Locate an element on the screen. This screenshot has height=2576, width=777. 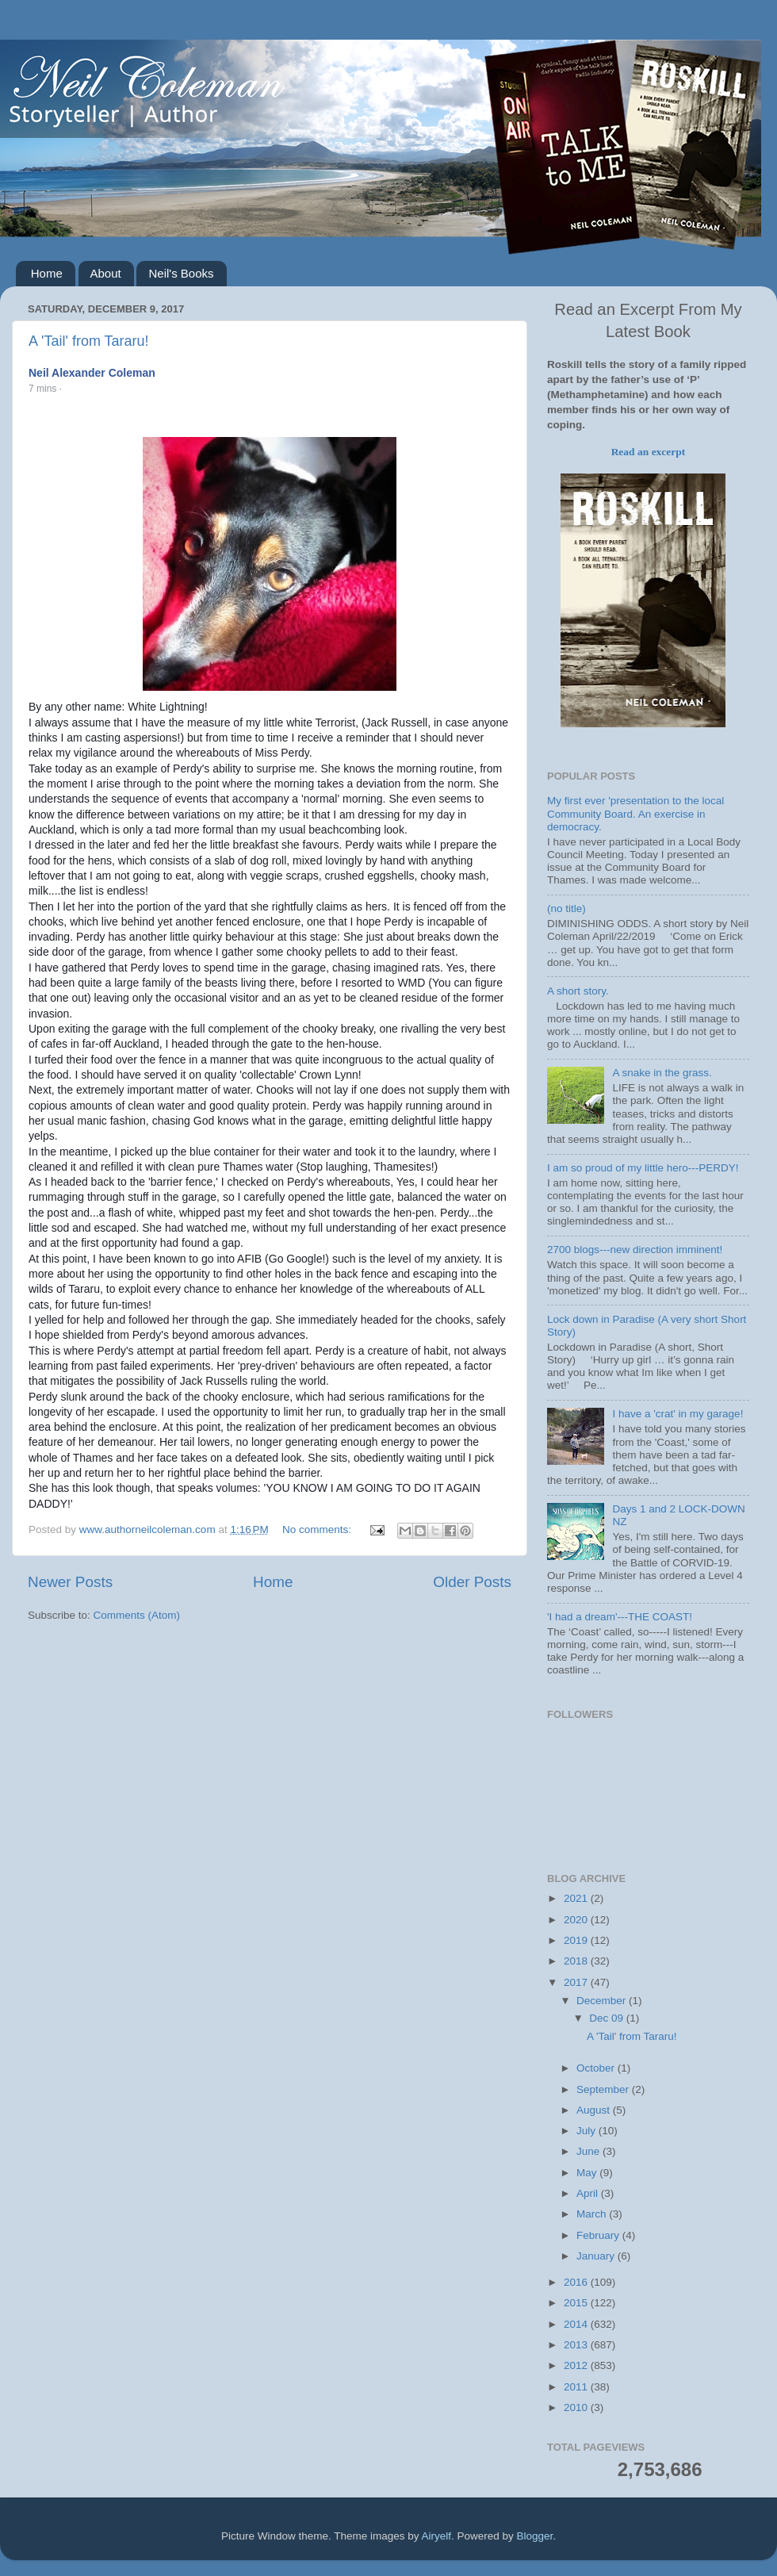
July is located at coordinates (587, 2131).